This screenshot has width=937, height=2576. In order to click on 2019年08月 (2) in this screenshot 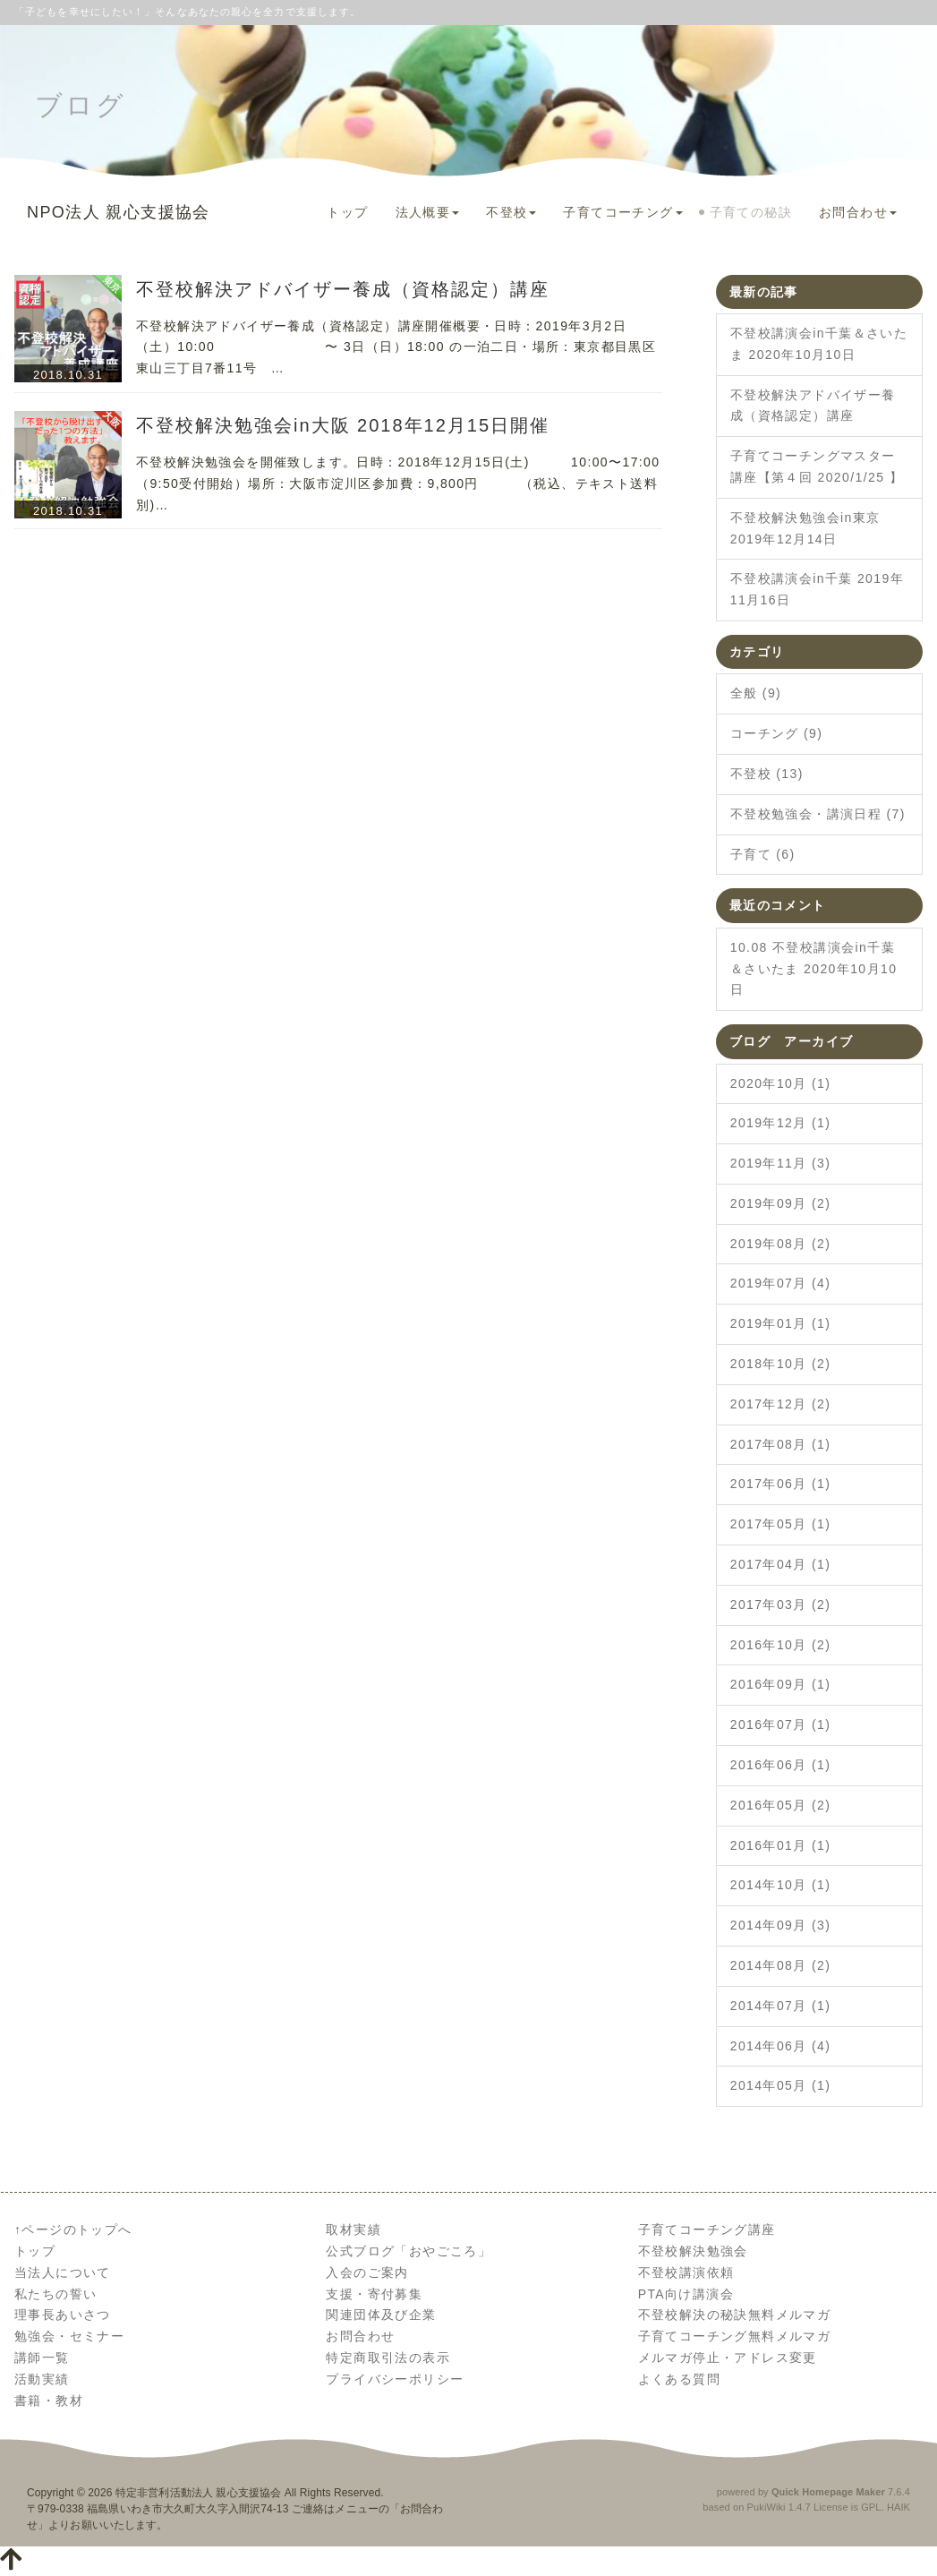, I will do `click(780, 1244)`.